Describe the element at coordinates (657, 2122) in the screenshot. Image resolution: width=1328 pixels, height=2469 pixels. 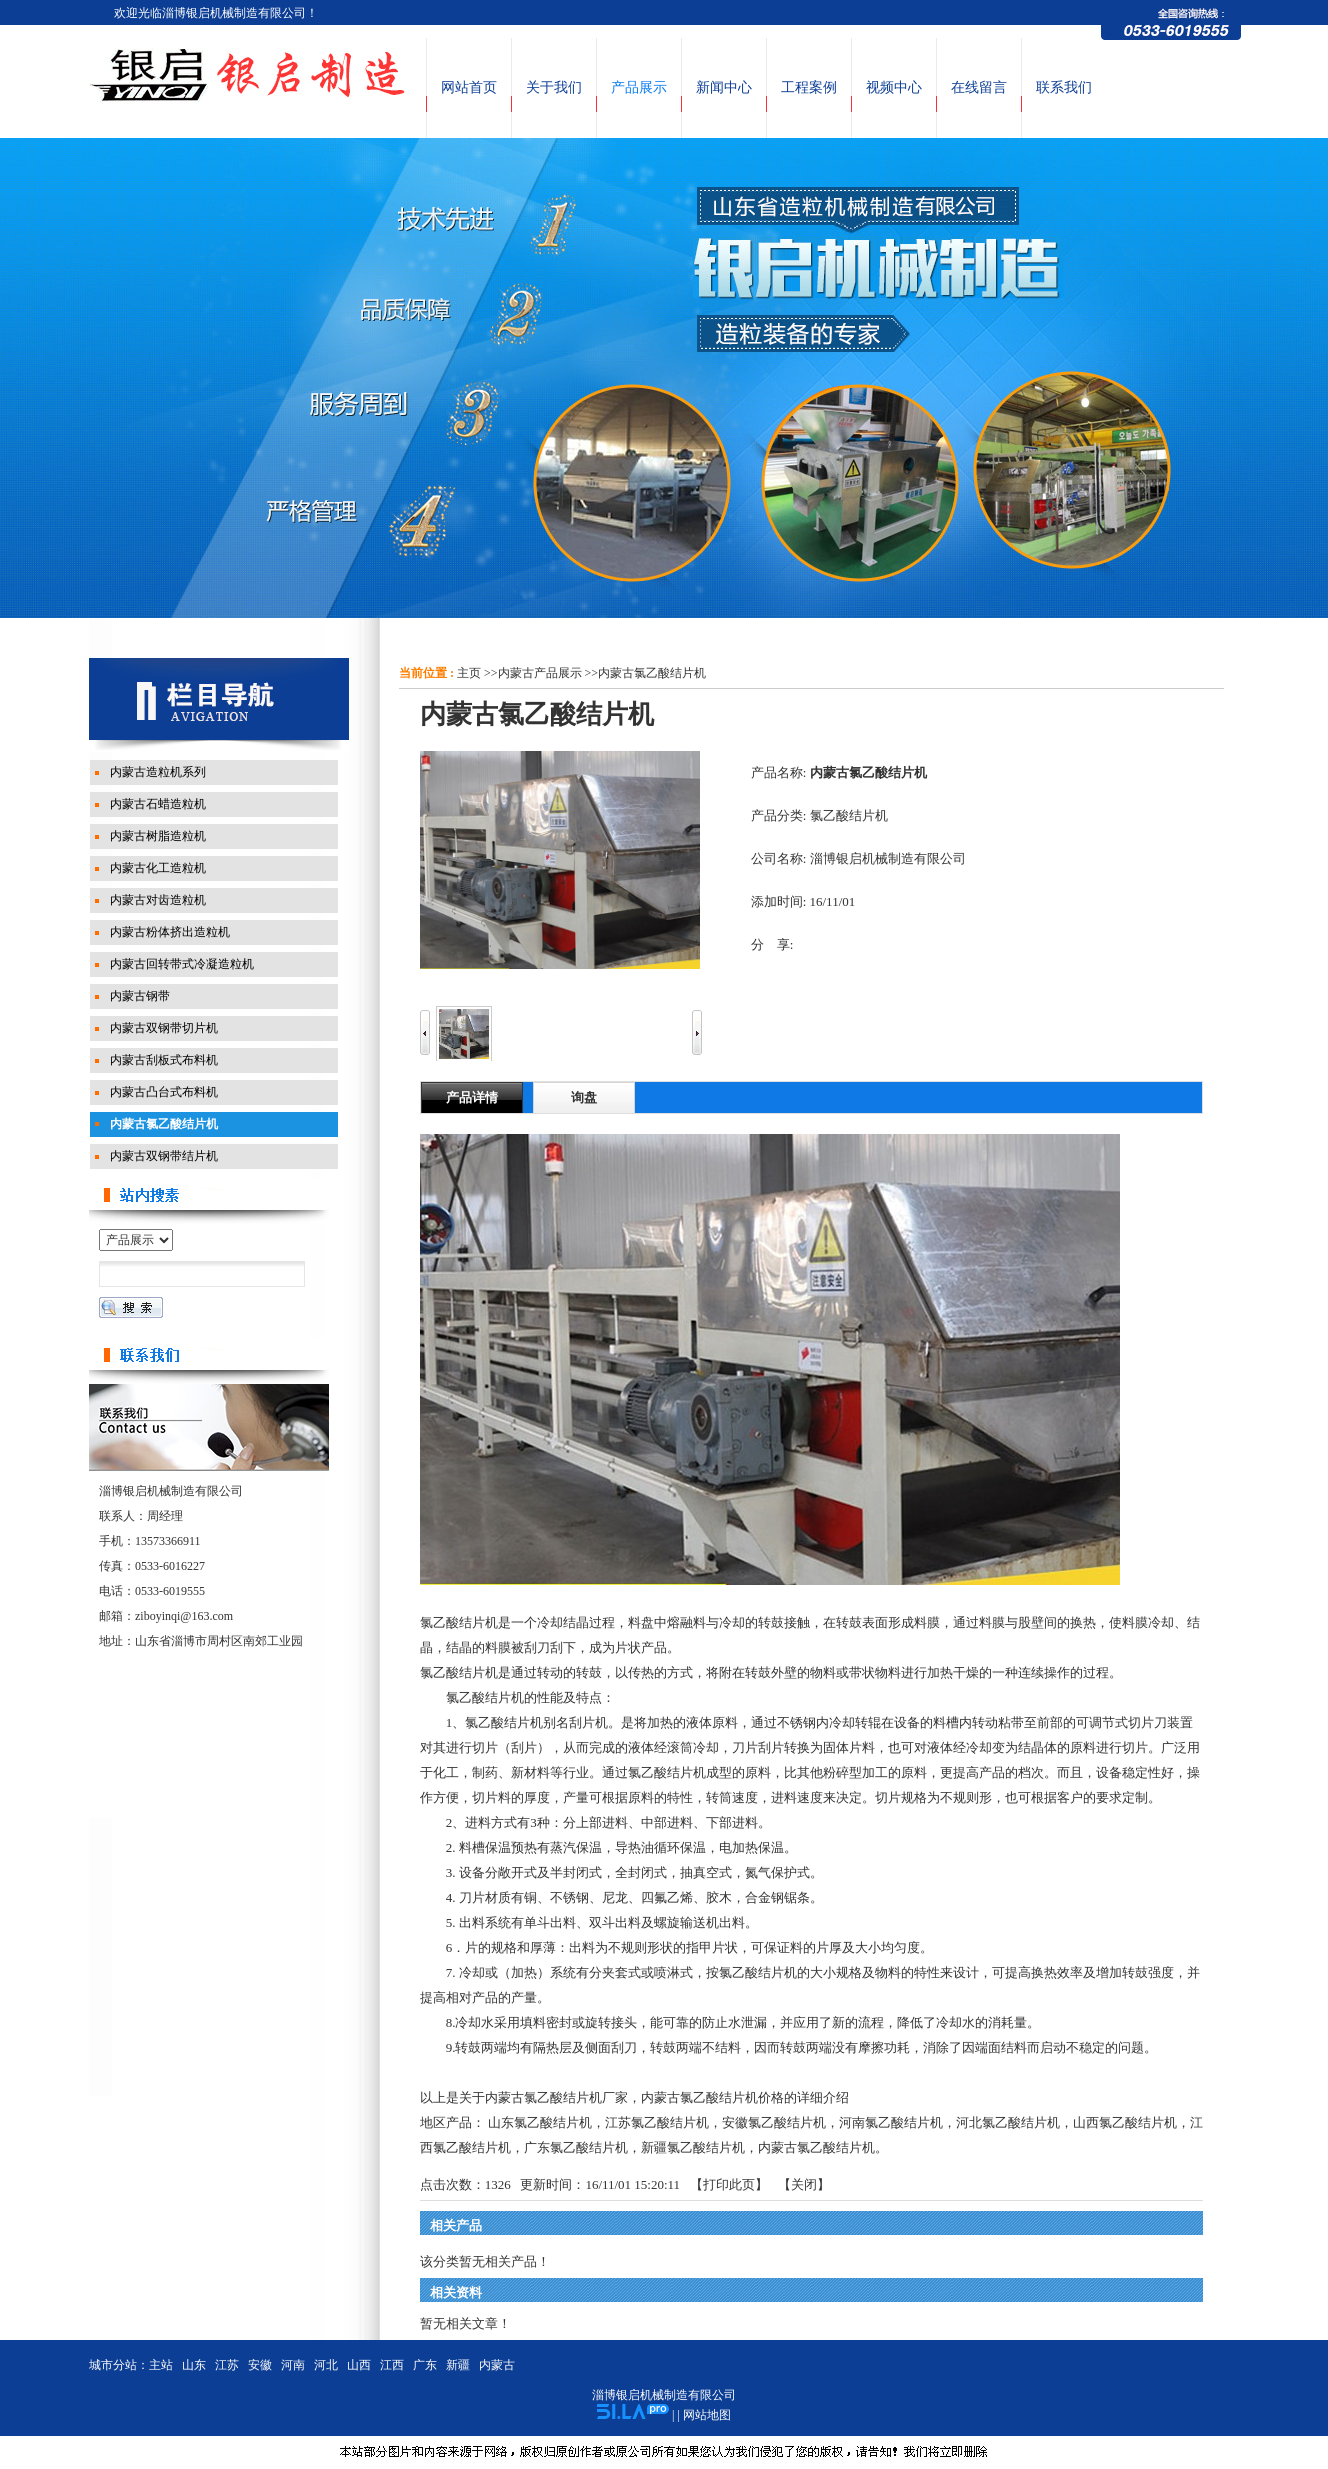
I see `江苏氯乙酸结片机` at that location.